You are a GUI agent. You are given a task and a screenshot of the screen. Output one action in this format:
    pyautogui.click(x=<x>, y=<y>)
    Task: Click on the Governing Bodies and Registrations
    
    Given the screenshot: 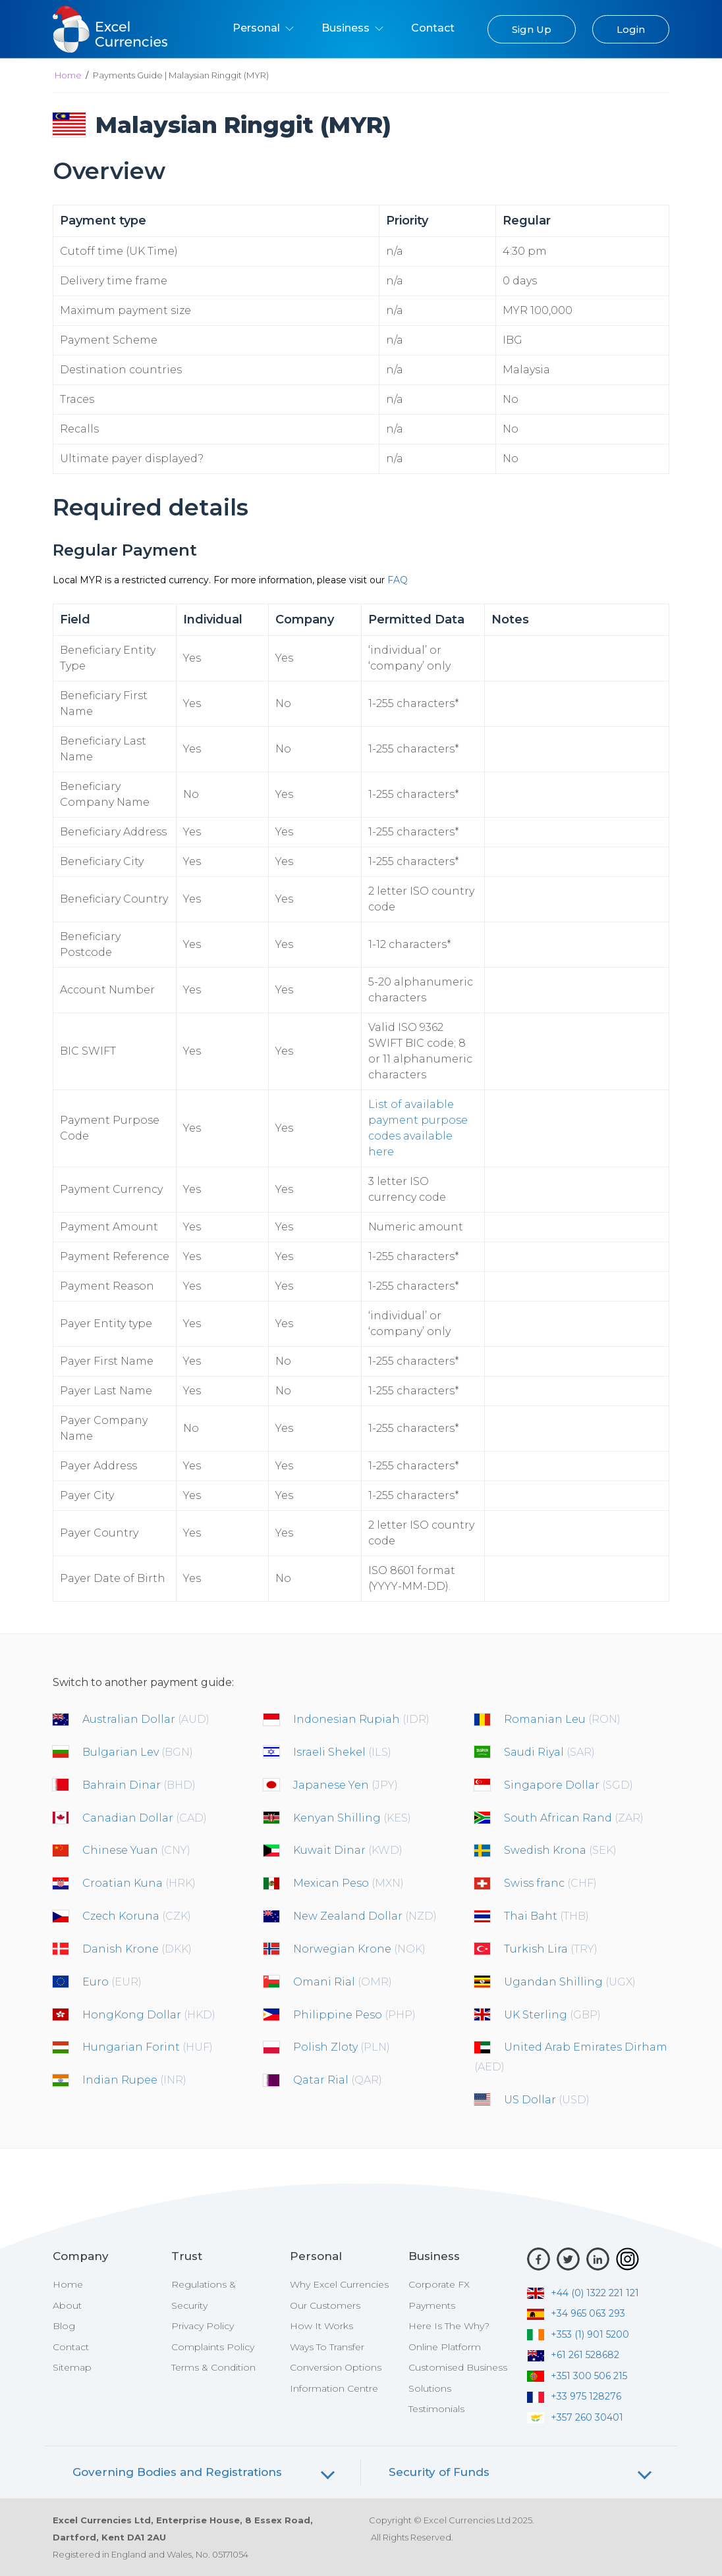 What is the action you would take?
    pyautogui.click(x=177, y=2472)
    